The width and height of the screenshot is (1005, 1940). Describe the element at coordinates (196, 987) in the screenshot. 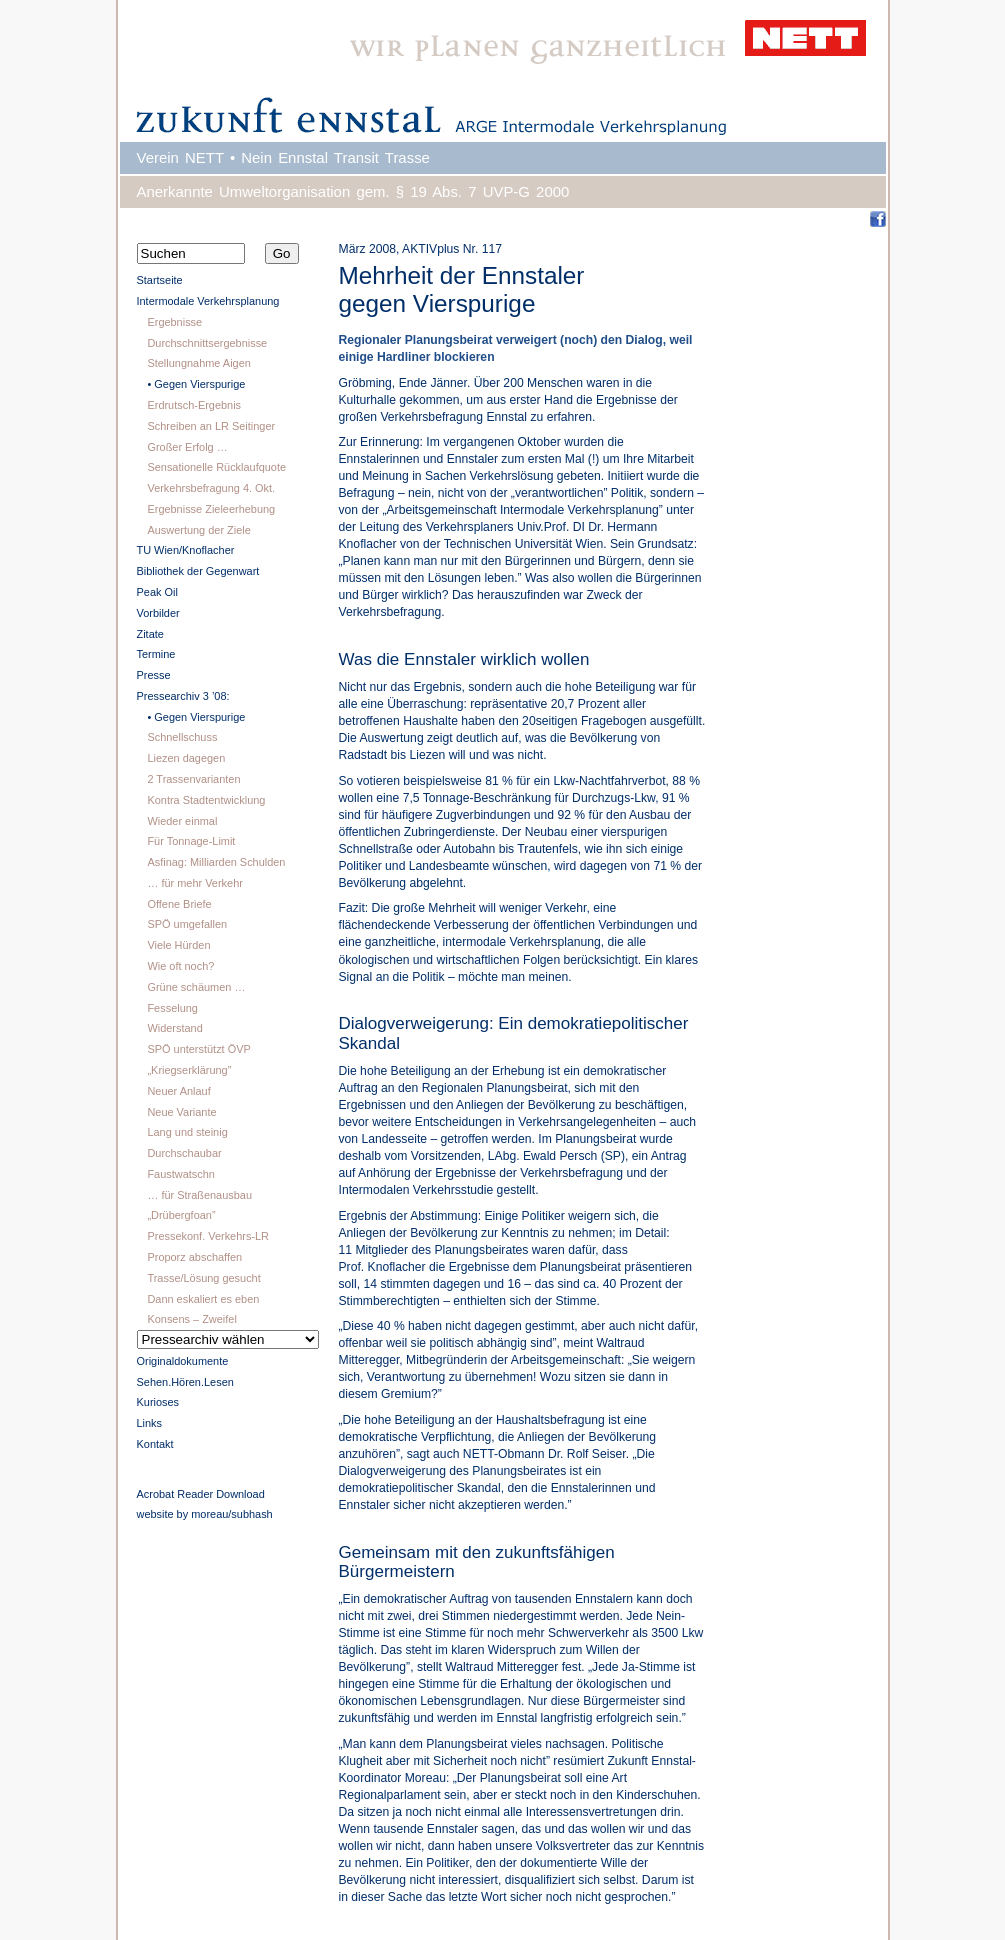

I see `Grüne schäumen …` at that location.